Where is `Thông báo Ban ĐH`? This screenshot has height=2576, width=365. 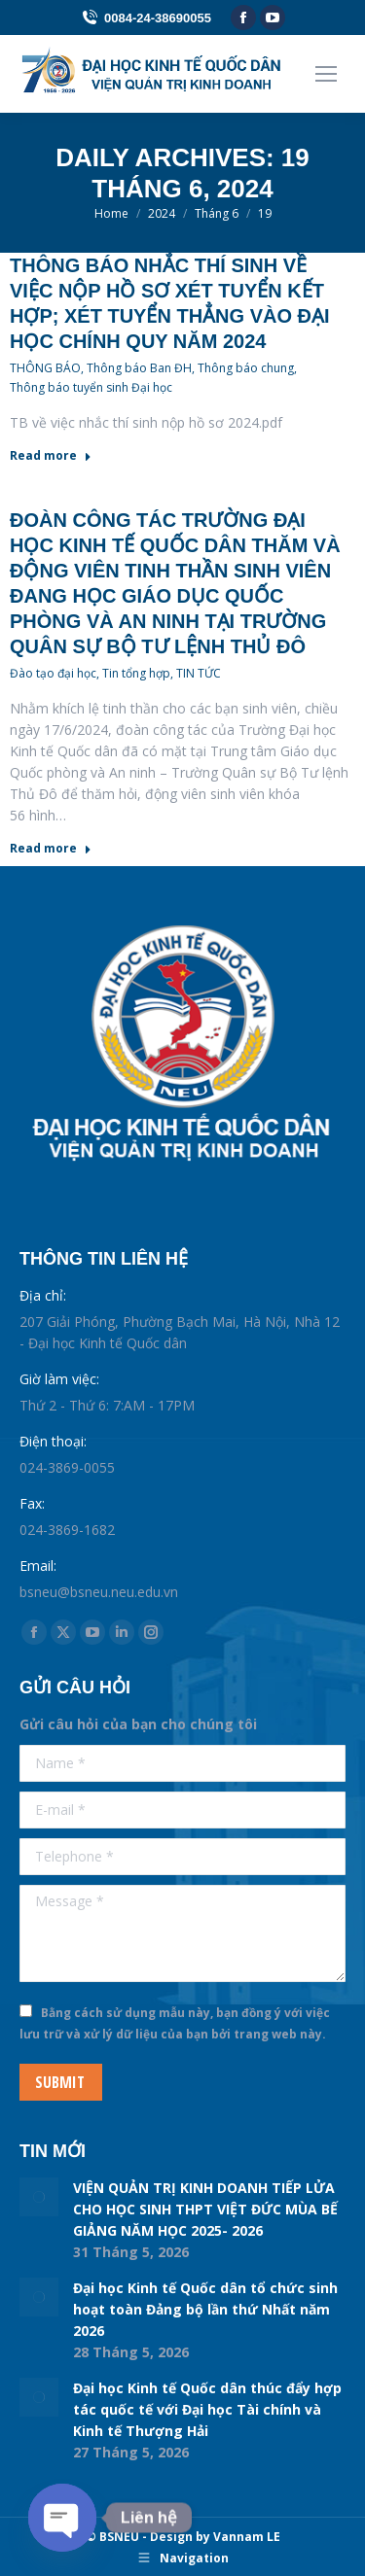 Thông báo Ban ĐH is located at coordinates (139, 368).